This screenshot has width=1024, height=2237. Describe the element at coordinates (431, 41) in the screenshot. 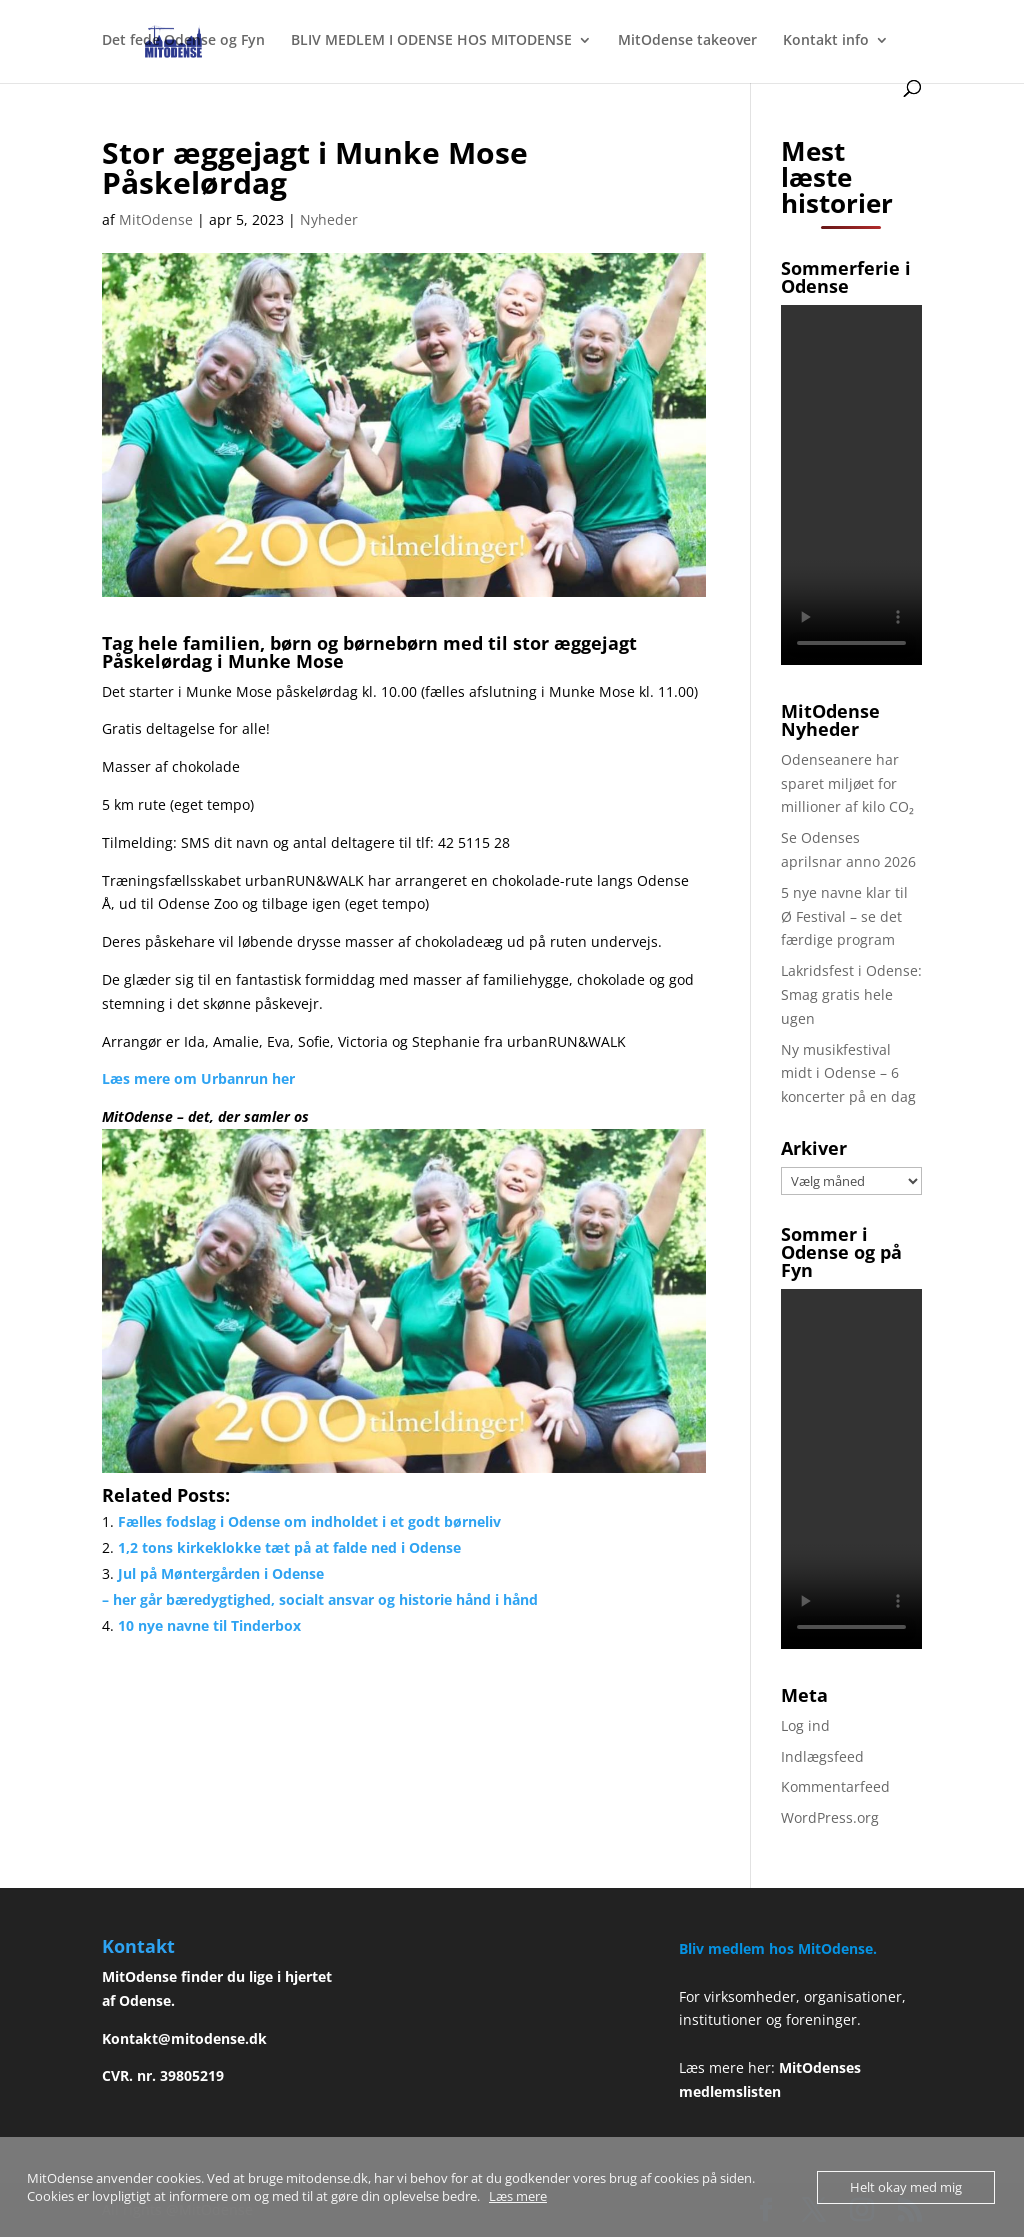

I see `BLIV MEDLEM I ODENSE HOS MITODENSE` at that location.